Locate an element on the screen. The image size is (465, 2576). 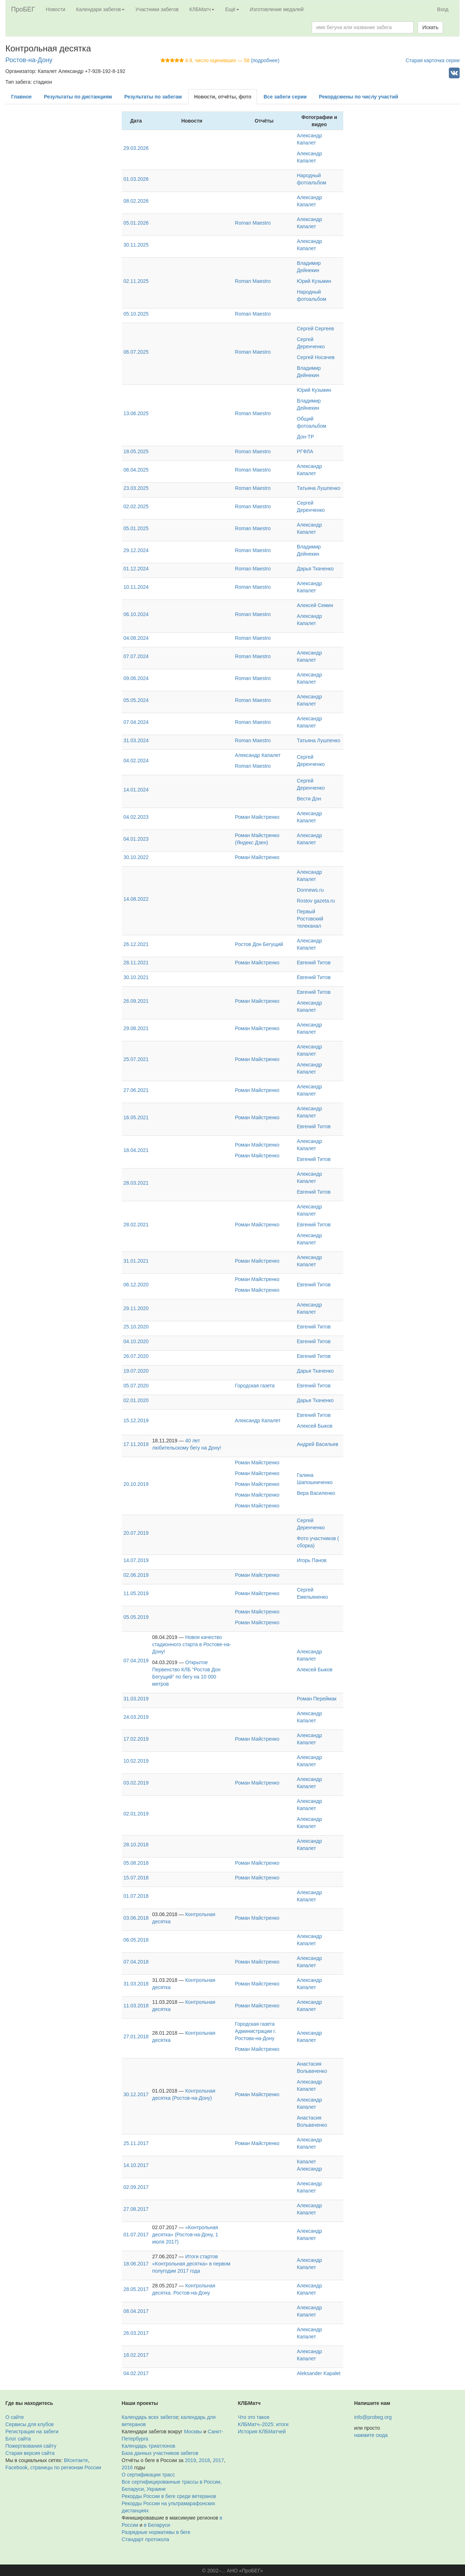
04.02.2024 is located at coordinates (136, 760).